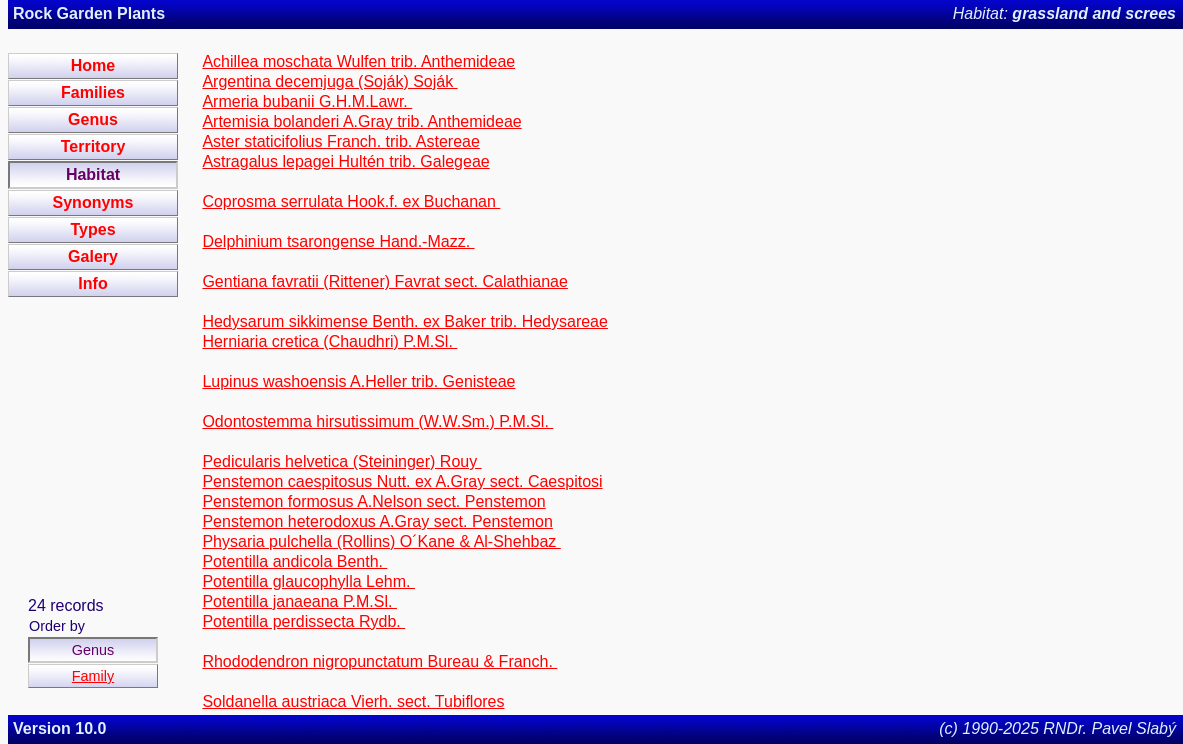 The width and height of the screenshot is (1183, 744). I want to click on Argentina decemjuga (Soják) Soják, so click(329, 81).